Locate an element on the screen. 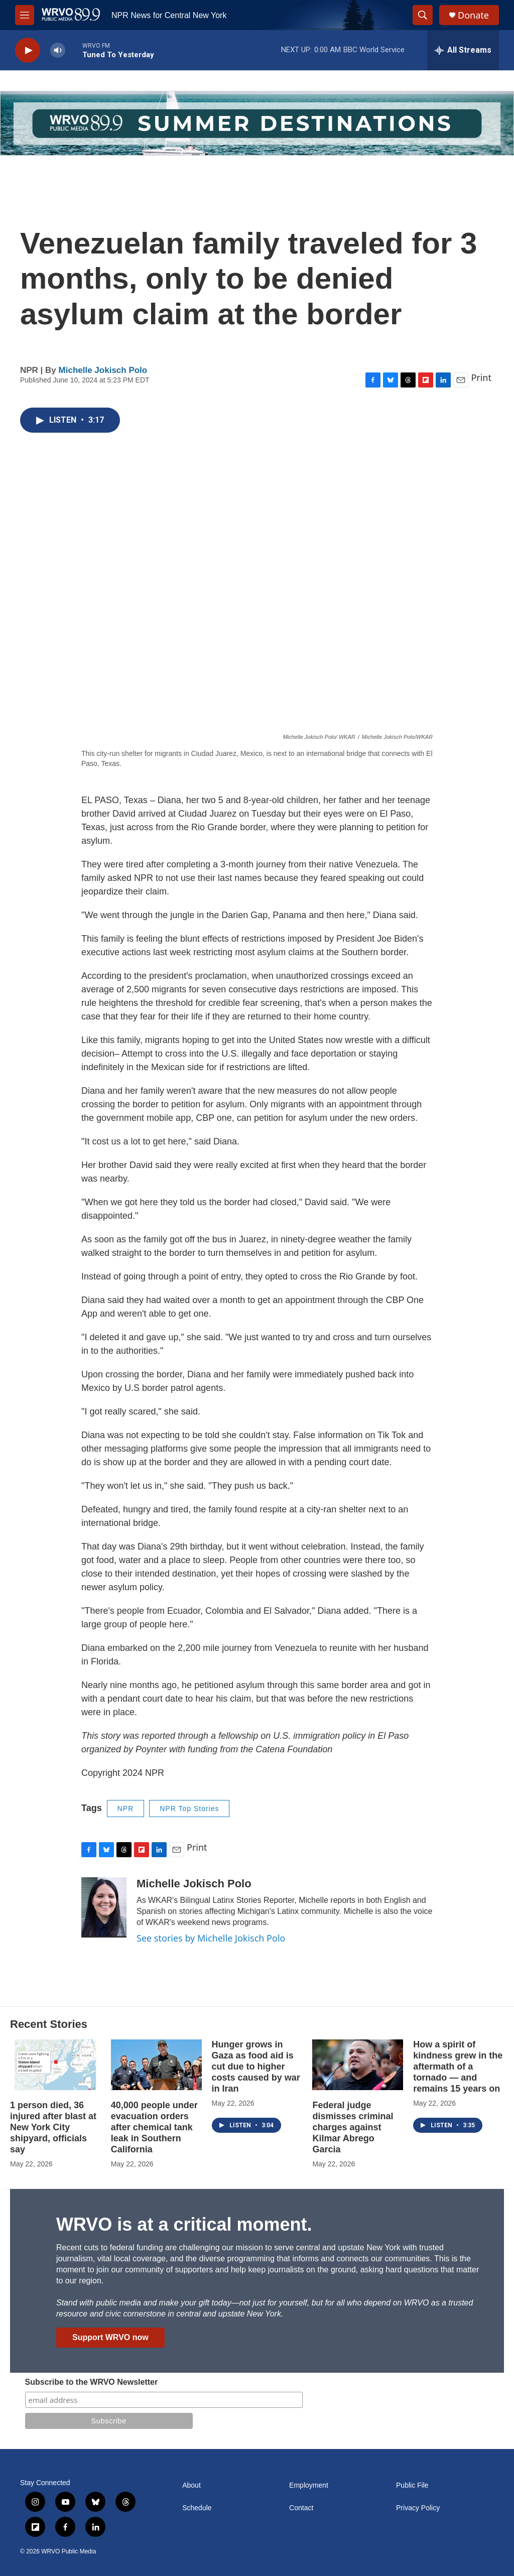 Image resolution: width=514 pixels, height=2576 pixels. Subscribe to the WRVO Newsletter is located at coordinates (91, 2382).